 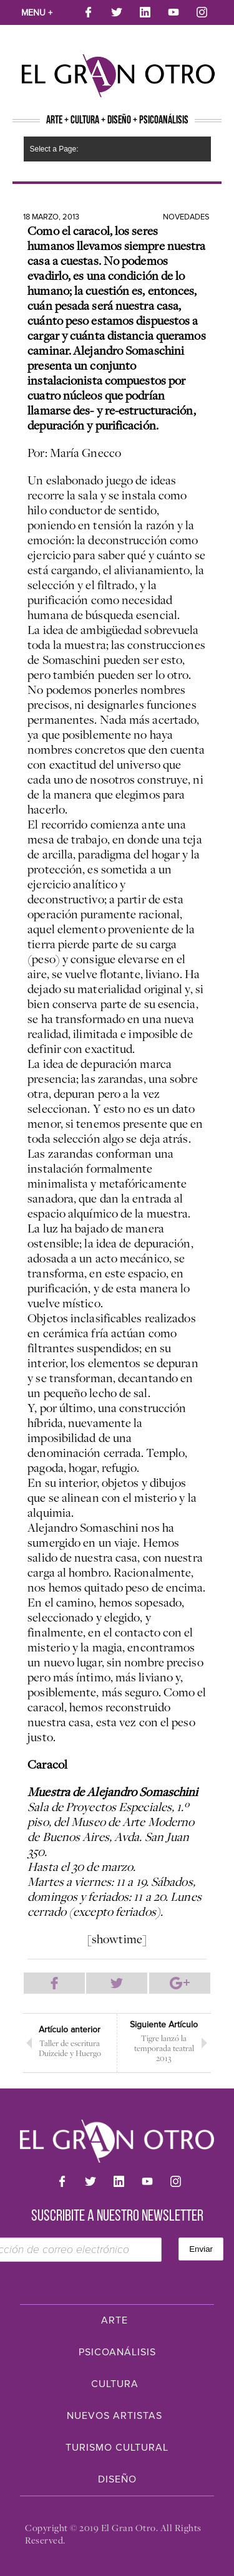 I want to click on Diseño, so click(x=117, y=2479).